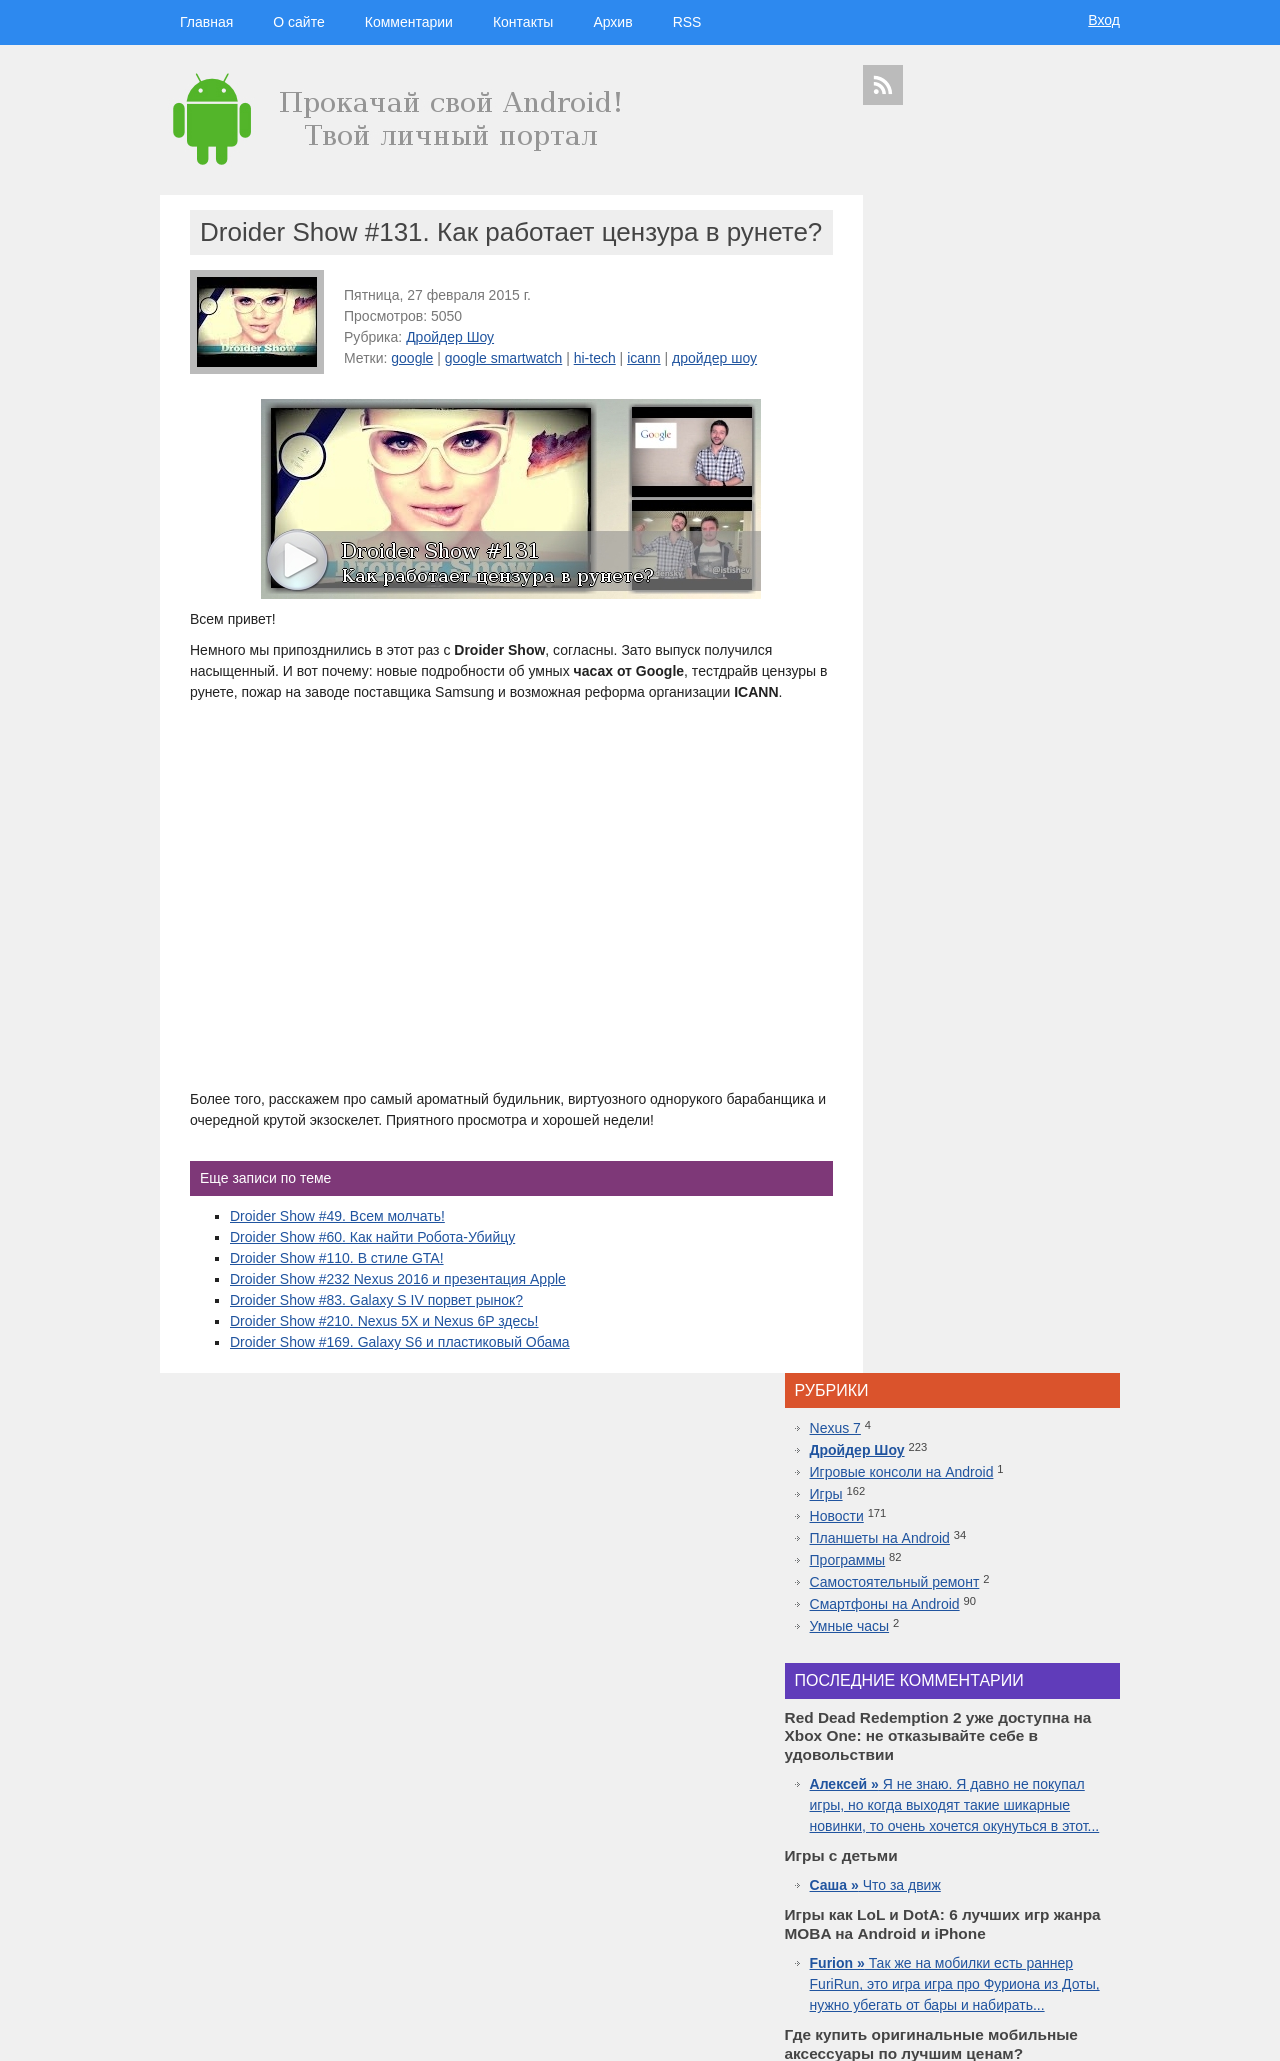 Image resolution: width=1280 pixels, height=2061 pixels. What do you see at coordinates (990, 1552) in the screenshot?
I see `10 лучших игр ММО для Android` at bounding box center [990, 1552].